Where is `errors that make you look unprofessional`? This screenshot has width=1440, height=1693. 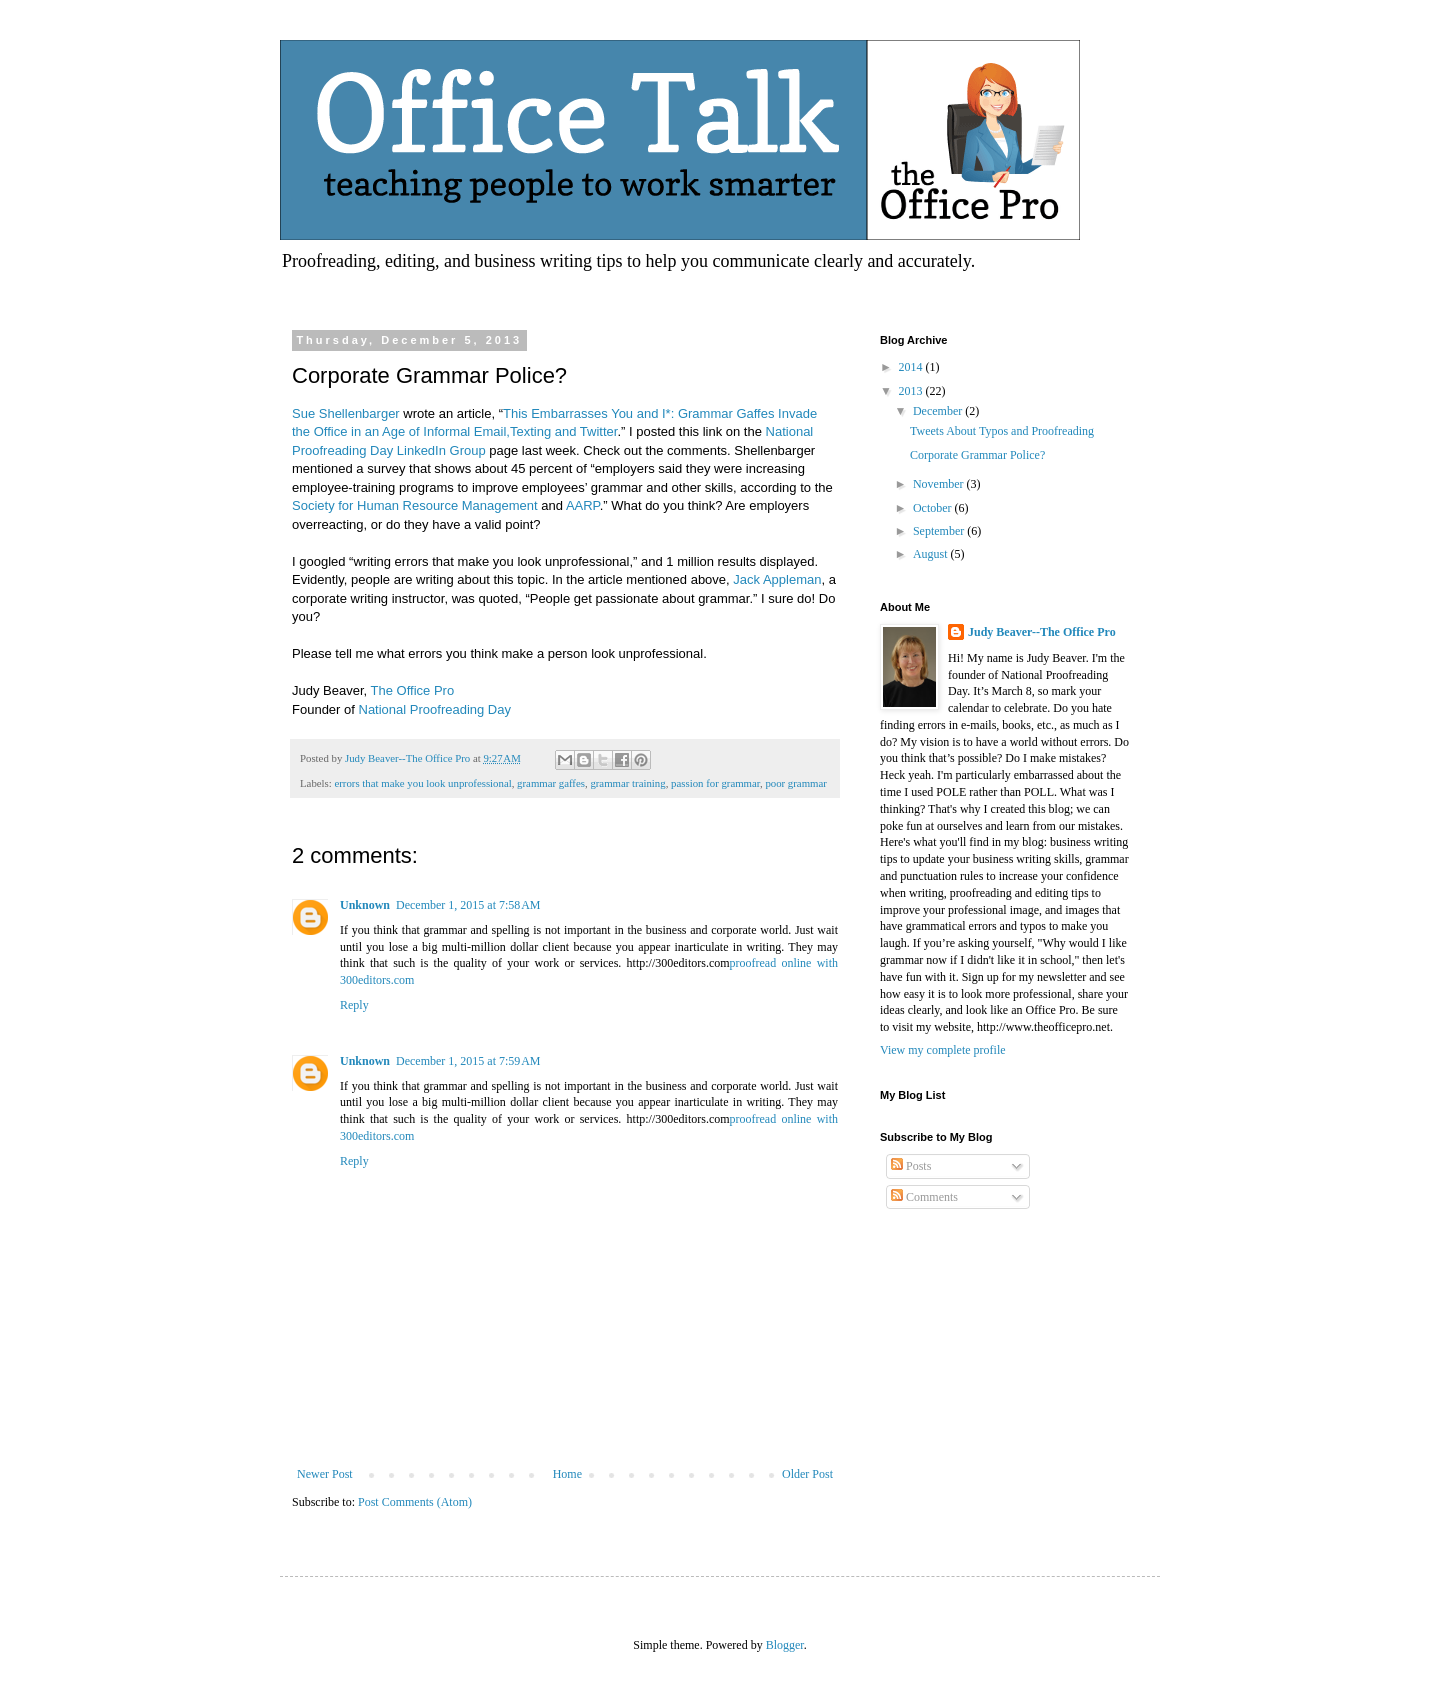 errors that make you look unprofessional is located at coordinates (422, 783).